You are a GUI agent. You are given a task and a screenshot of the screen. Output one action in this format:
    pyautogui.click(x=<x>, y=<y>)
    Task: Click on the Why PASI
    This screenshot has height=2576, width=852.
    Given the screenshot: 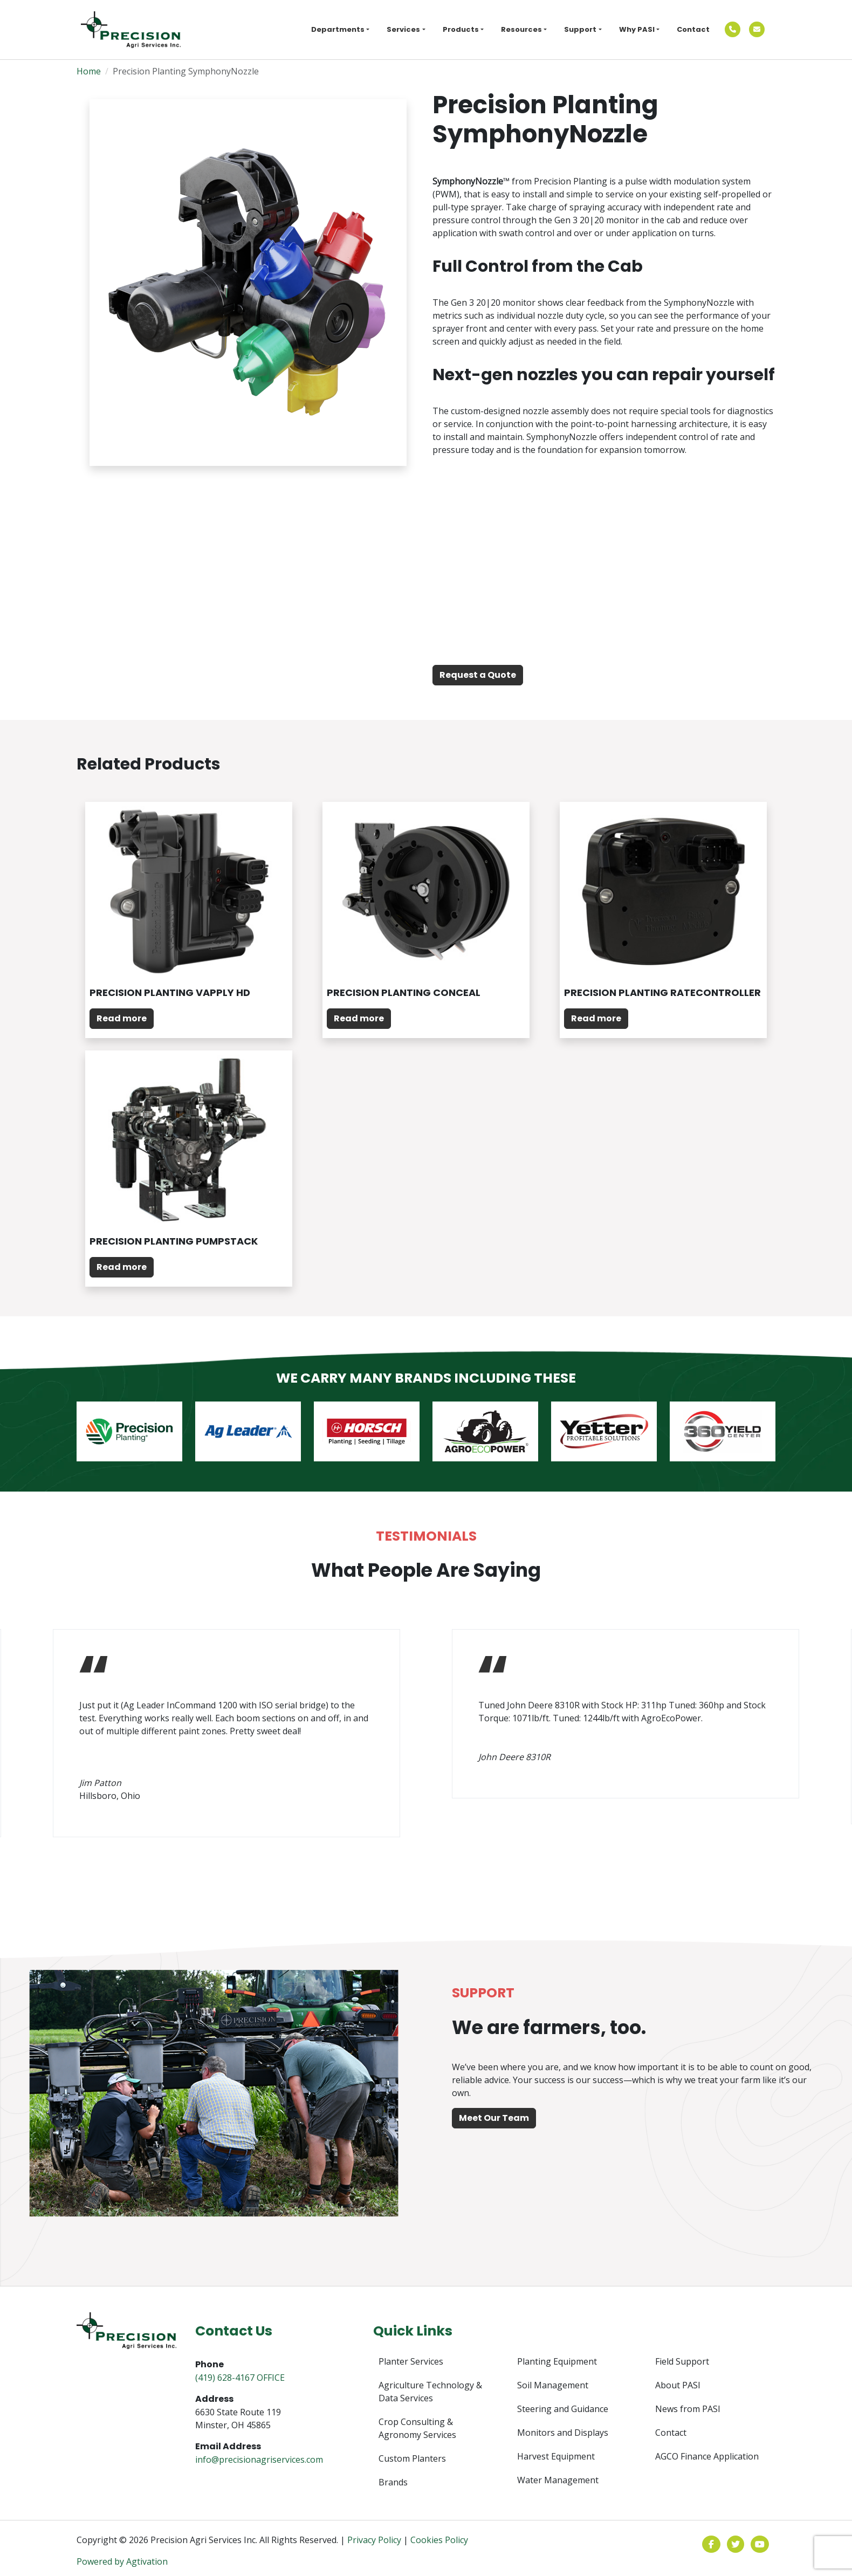 What is the action you would take?
    pyautogui.click(x=637, y=29)
    